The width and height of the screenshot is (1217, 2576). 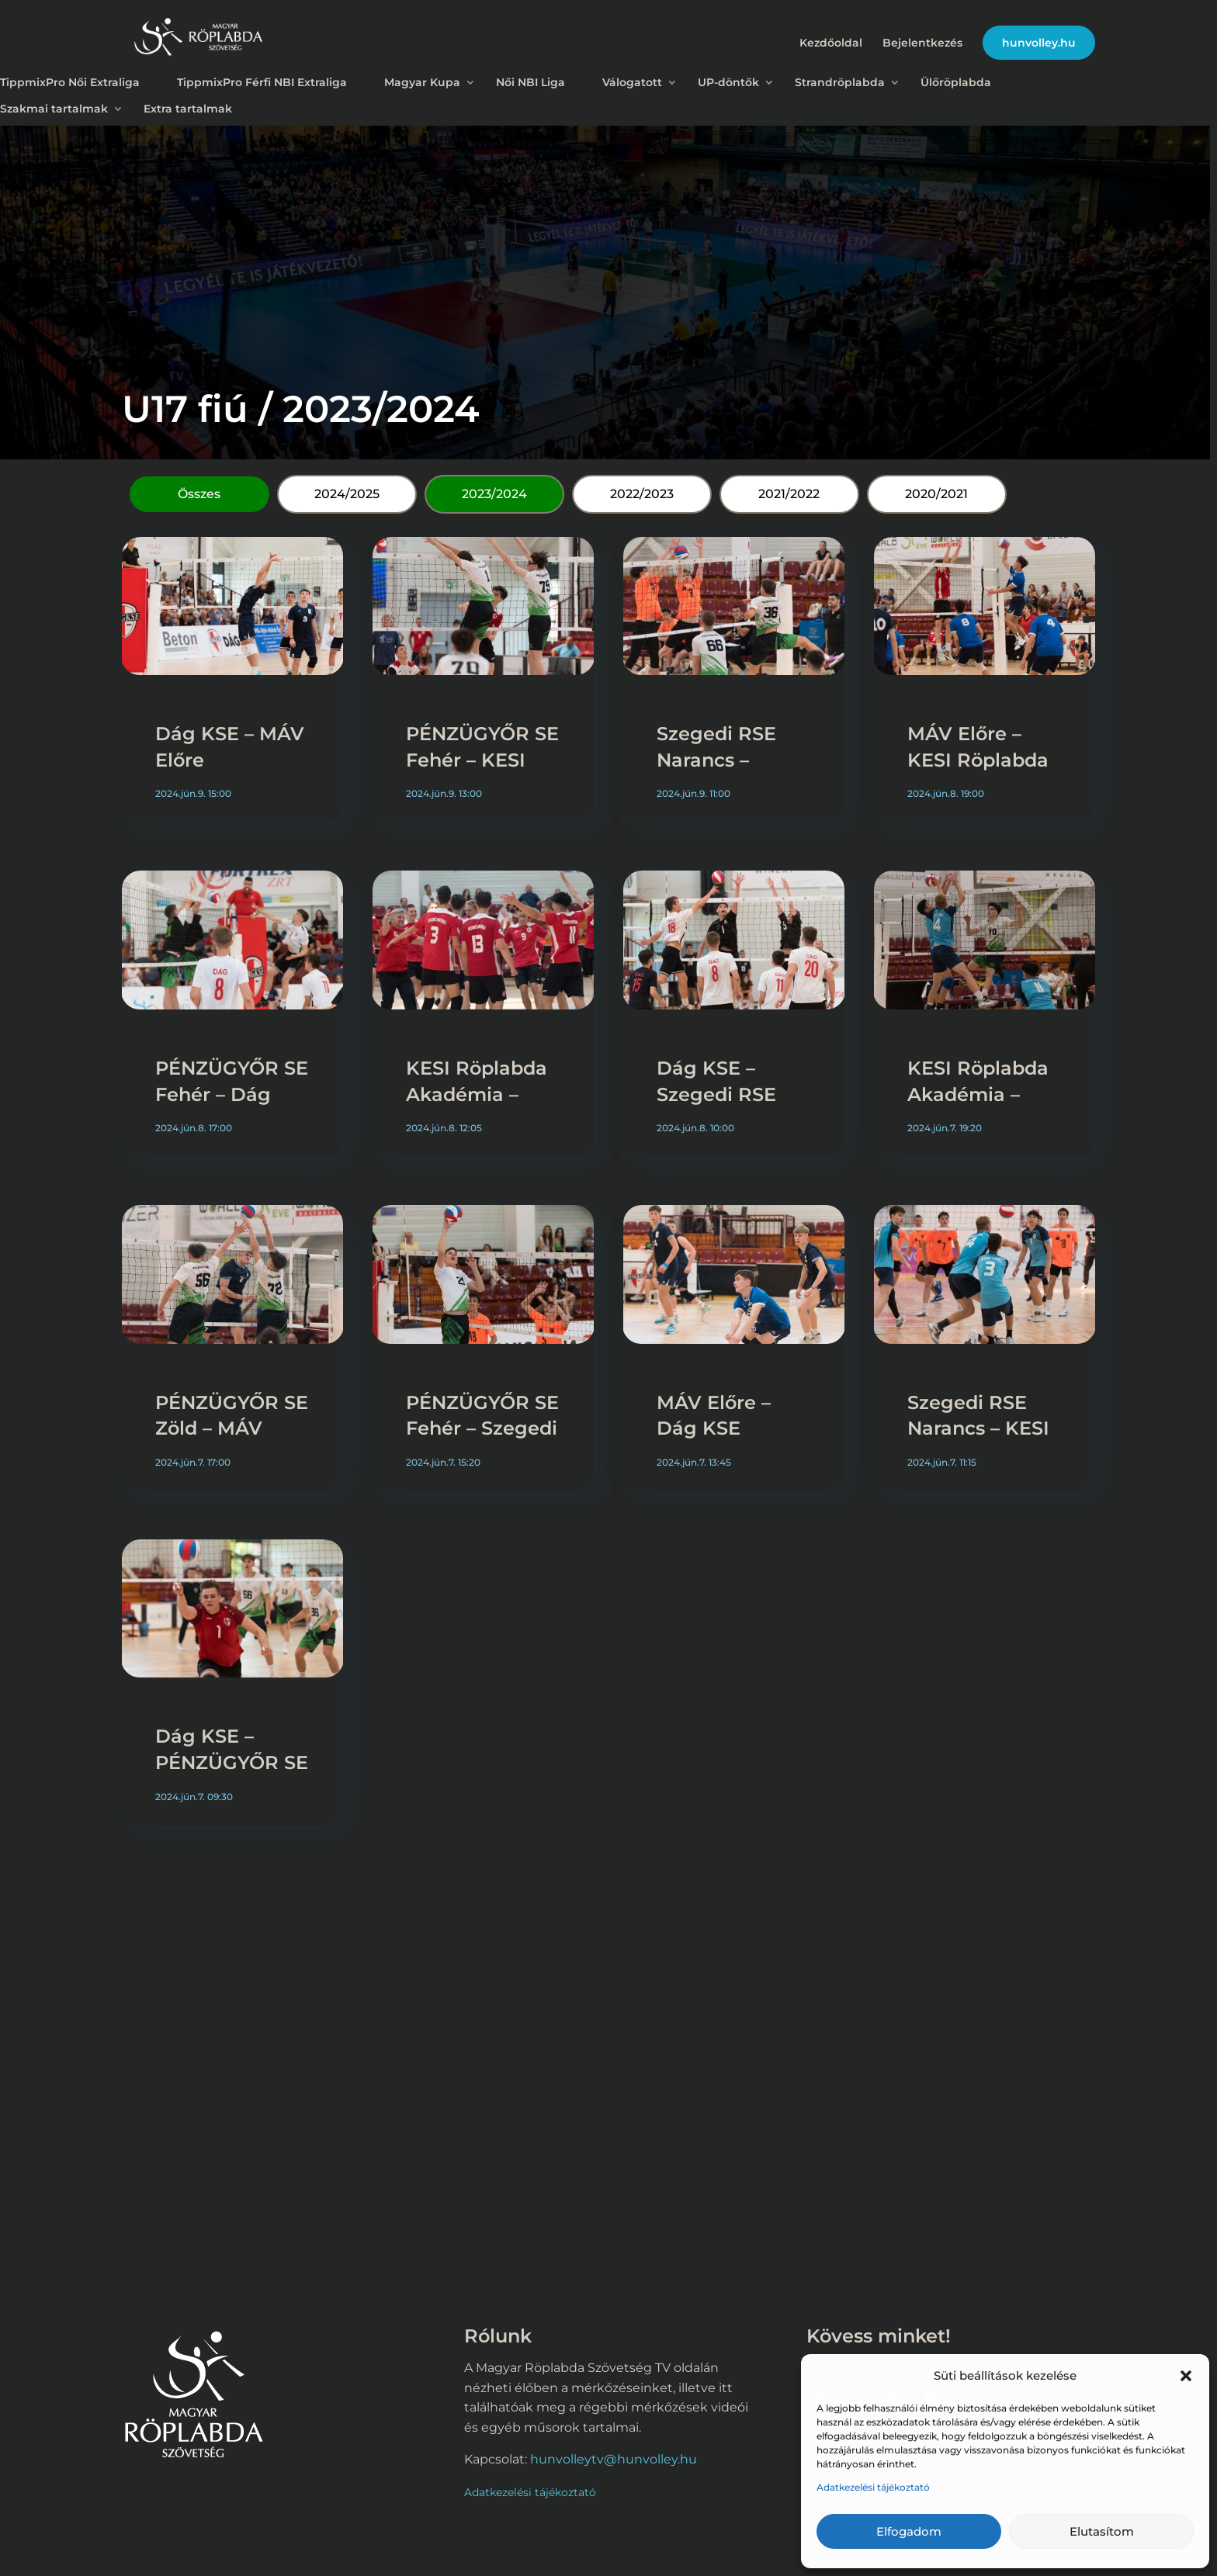 What do you see at coordinates (1186, 2376) in the screenshot?
I see `[button]` at bounding box center [1186, 2376].